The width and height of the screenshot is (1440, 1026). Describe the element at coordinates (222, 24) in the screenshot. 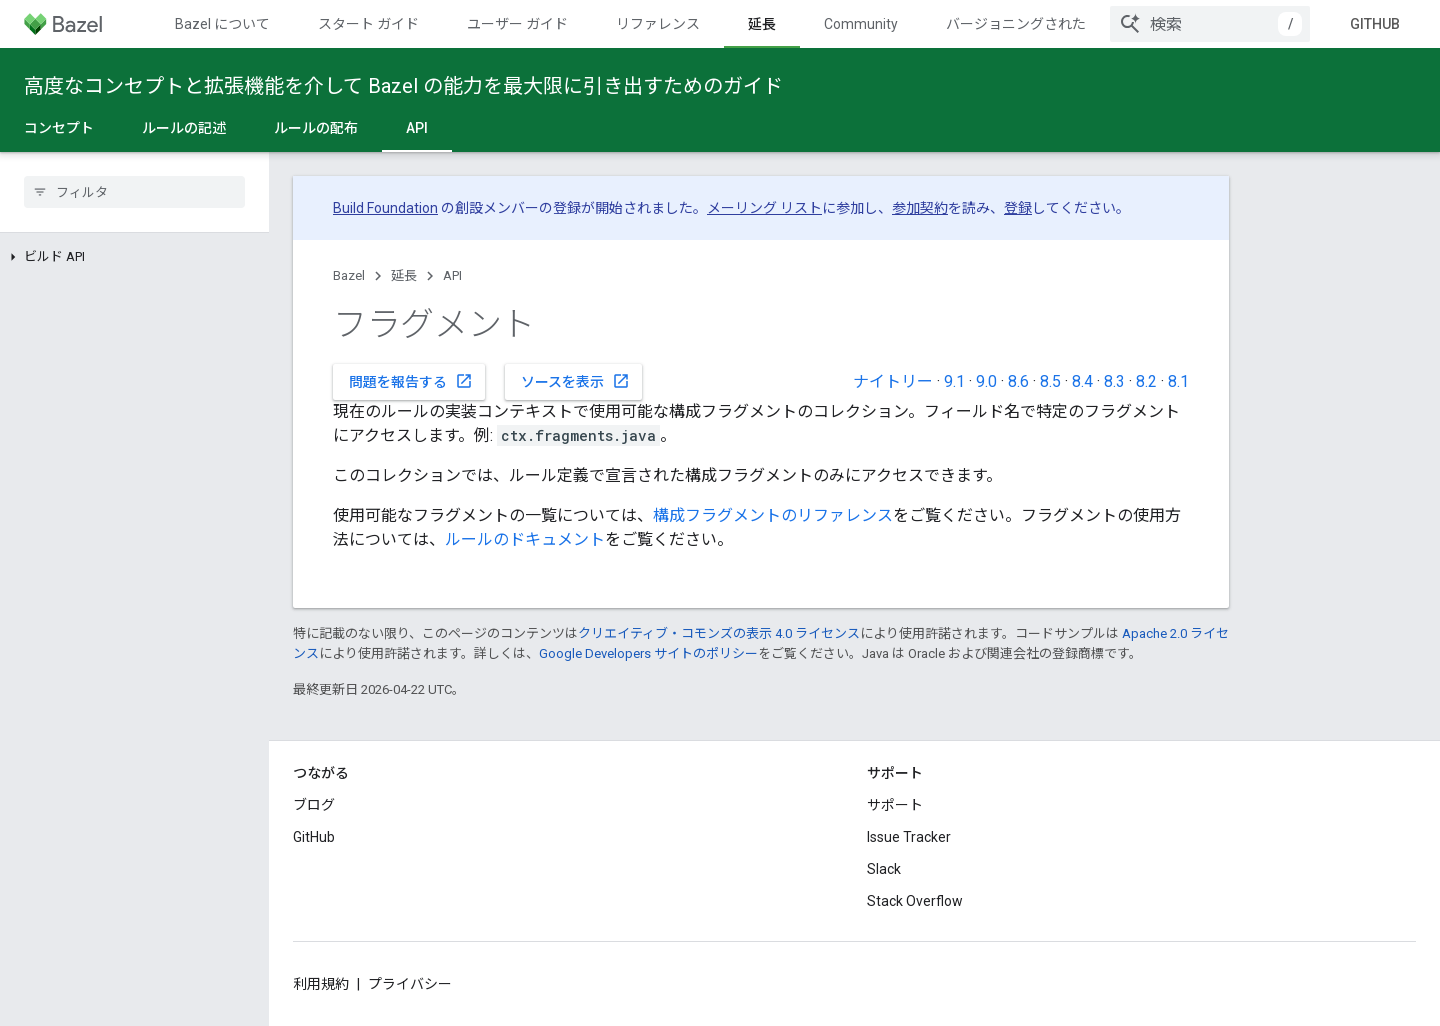

I see `Bazel について` at that location.